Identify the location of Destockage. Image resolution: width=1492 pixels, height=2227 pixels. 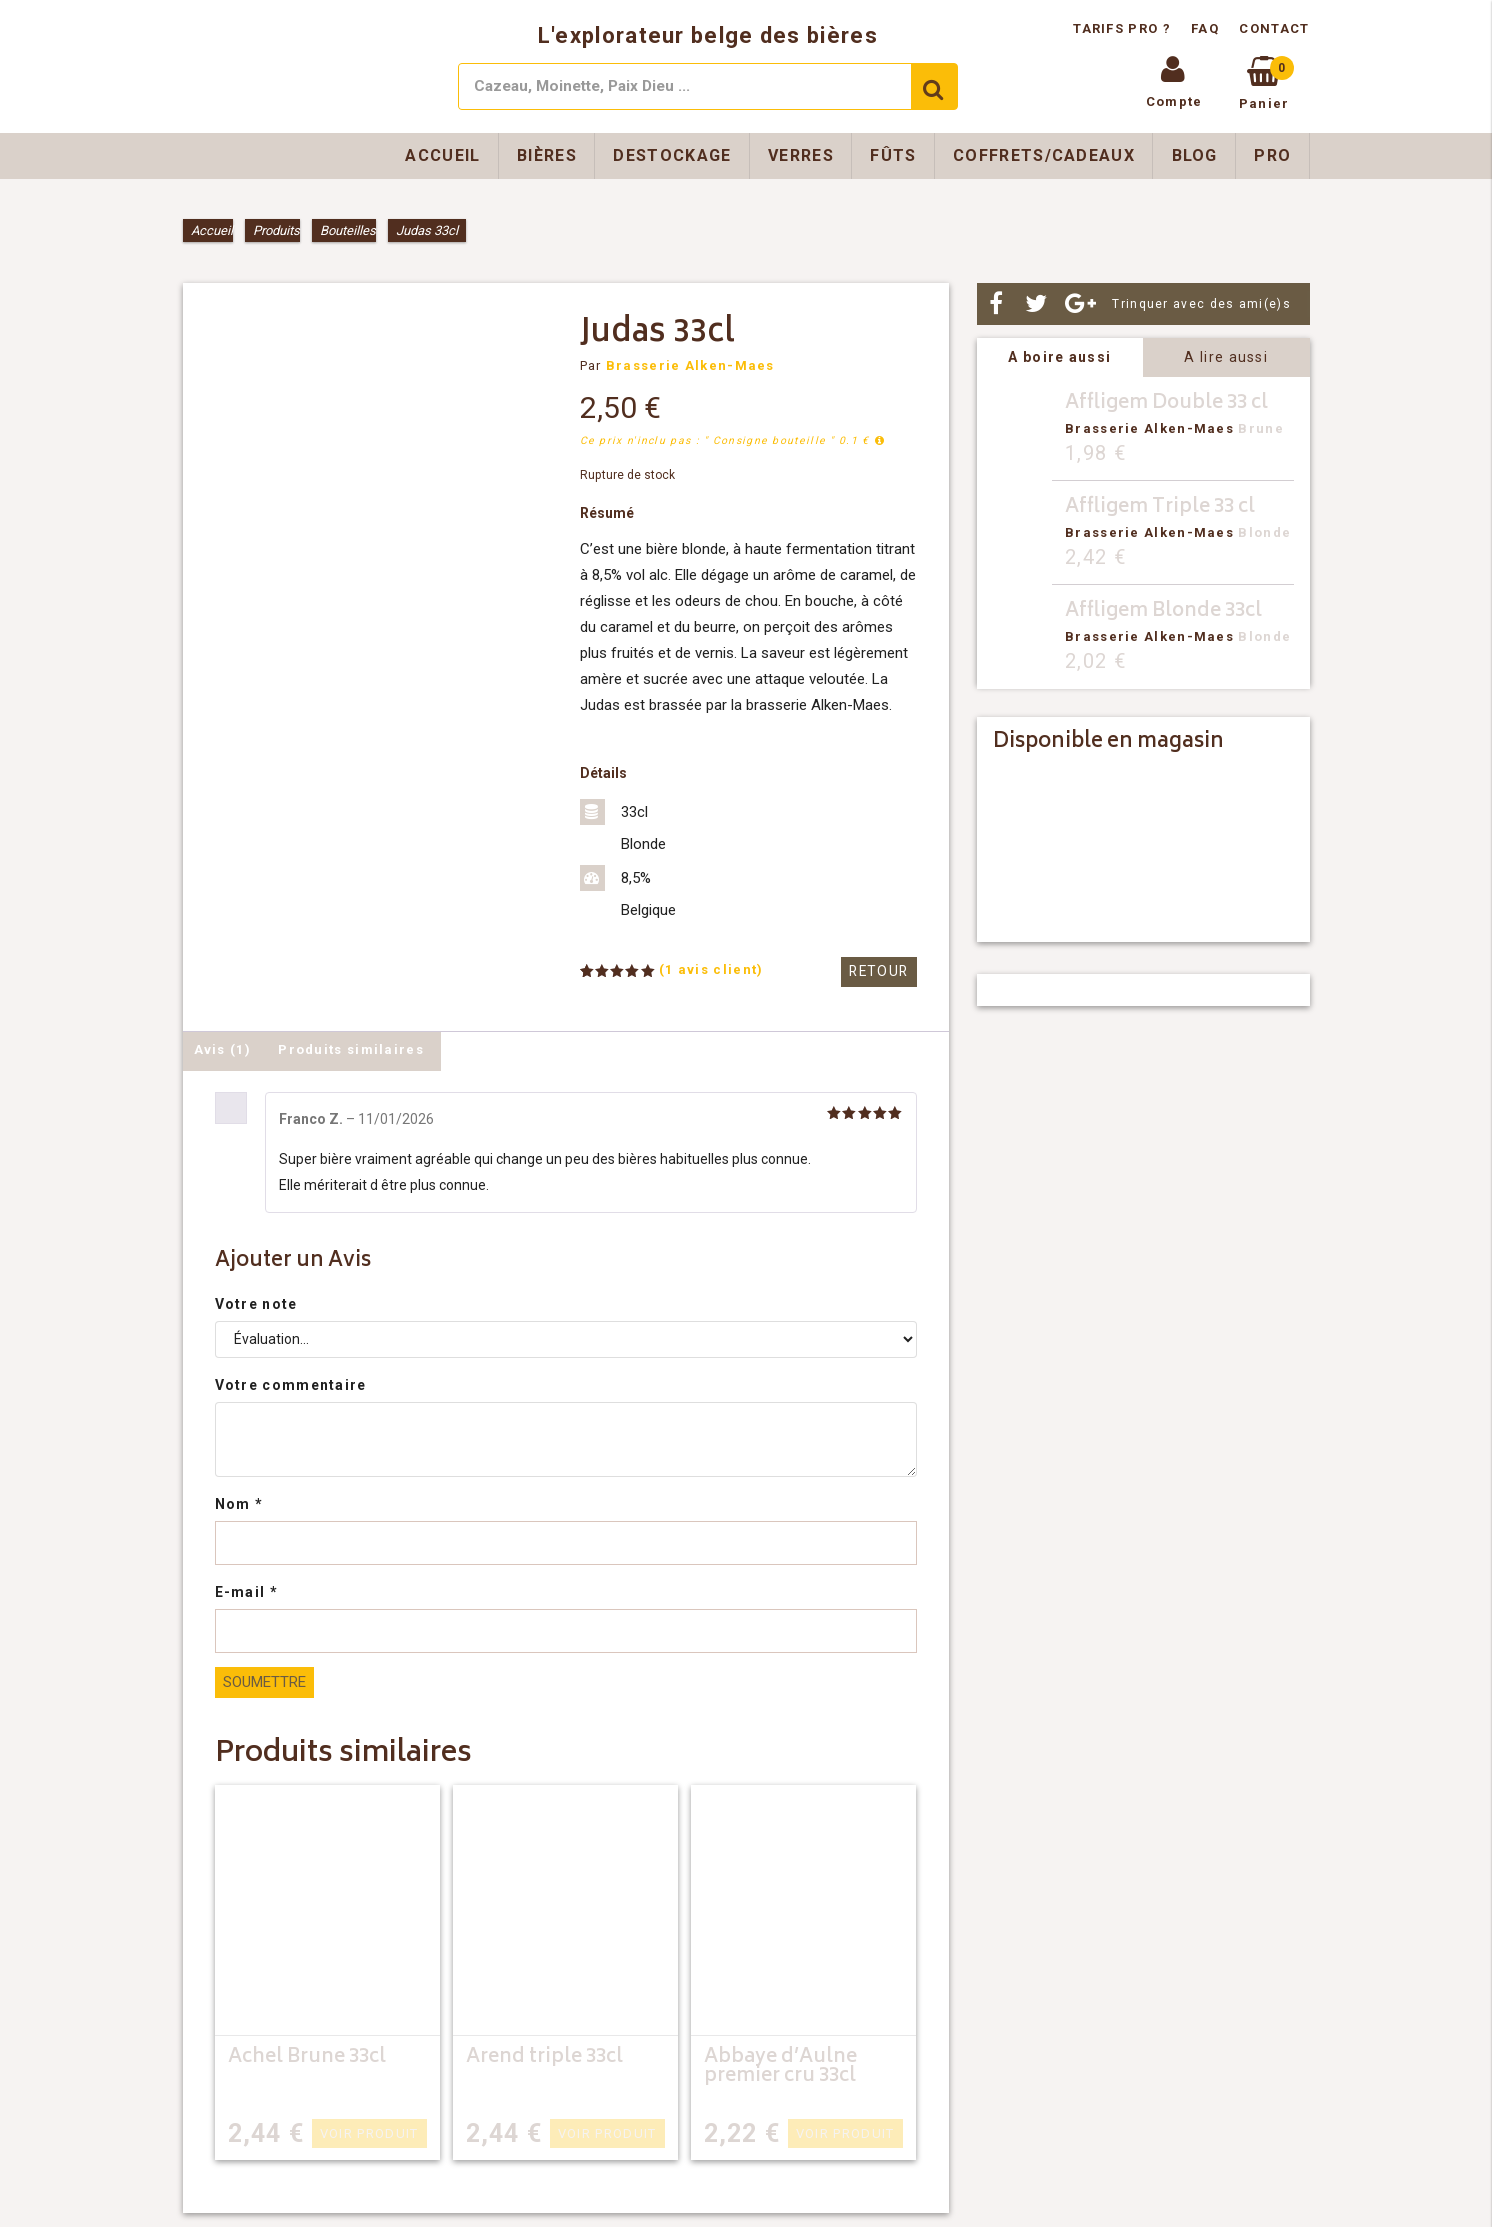
(672, 155).